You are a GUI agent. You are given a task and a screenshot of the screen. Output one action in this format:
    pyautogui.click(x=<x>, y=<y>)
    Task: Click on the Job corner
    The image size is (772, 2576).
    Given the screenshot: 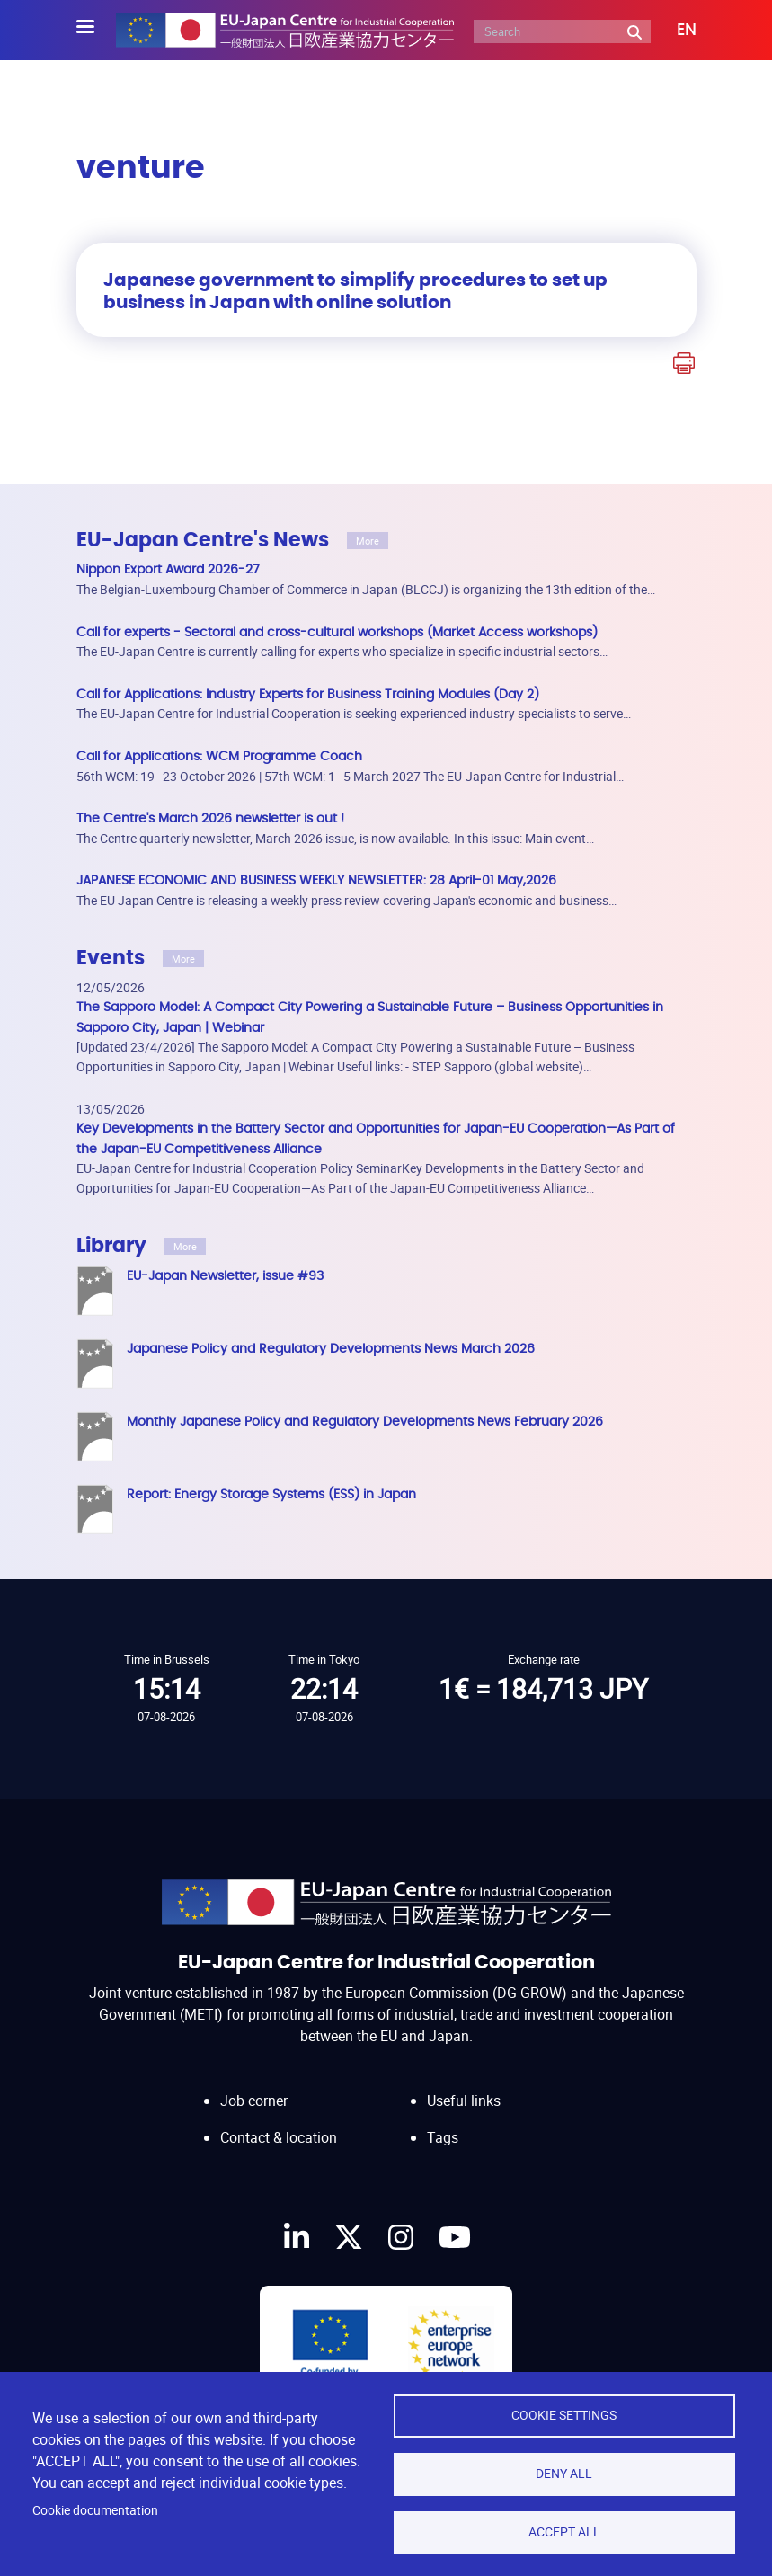 What is the action you would take?
    pyautogui.click(x=254, y=2100)
    